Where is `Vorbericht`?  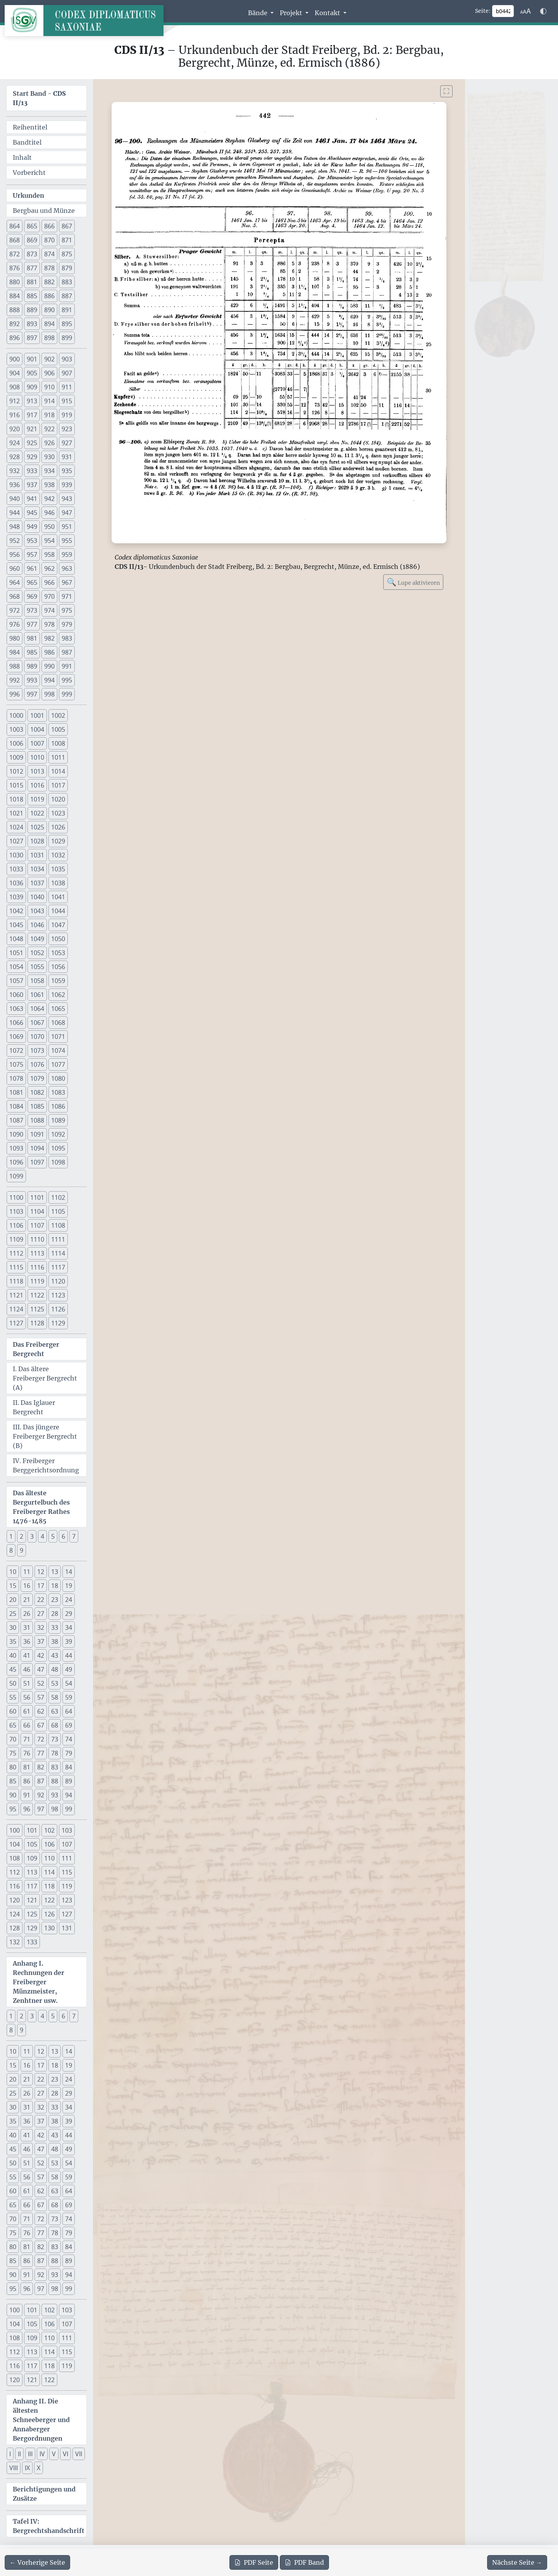 Vorbericht is located at coordinates (29, 172).